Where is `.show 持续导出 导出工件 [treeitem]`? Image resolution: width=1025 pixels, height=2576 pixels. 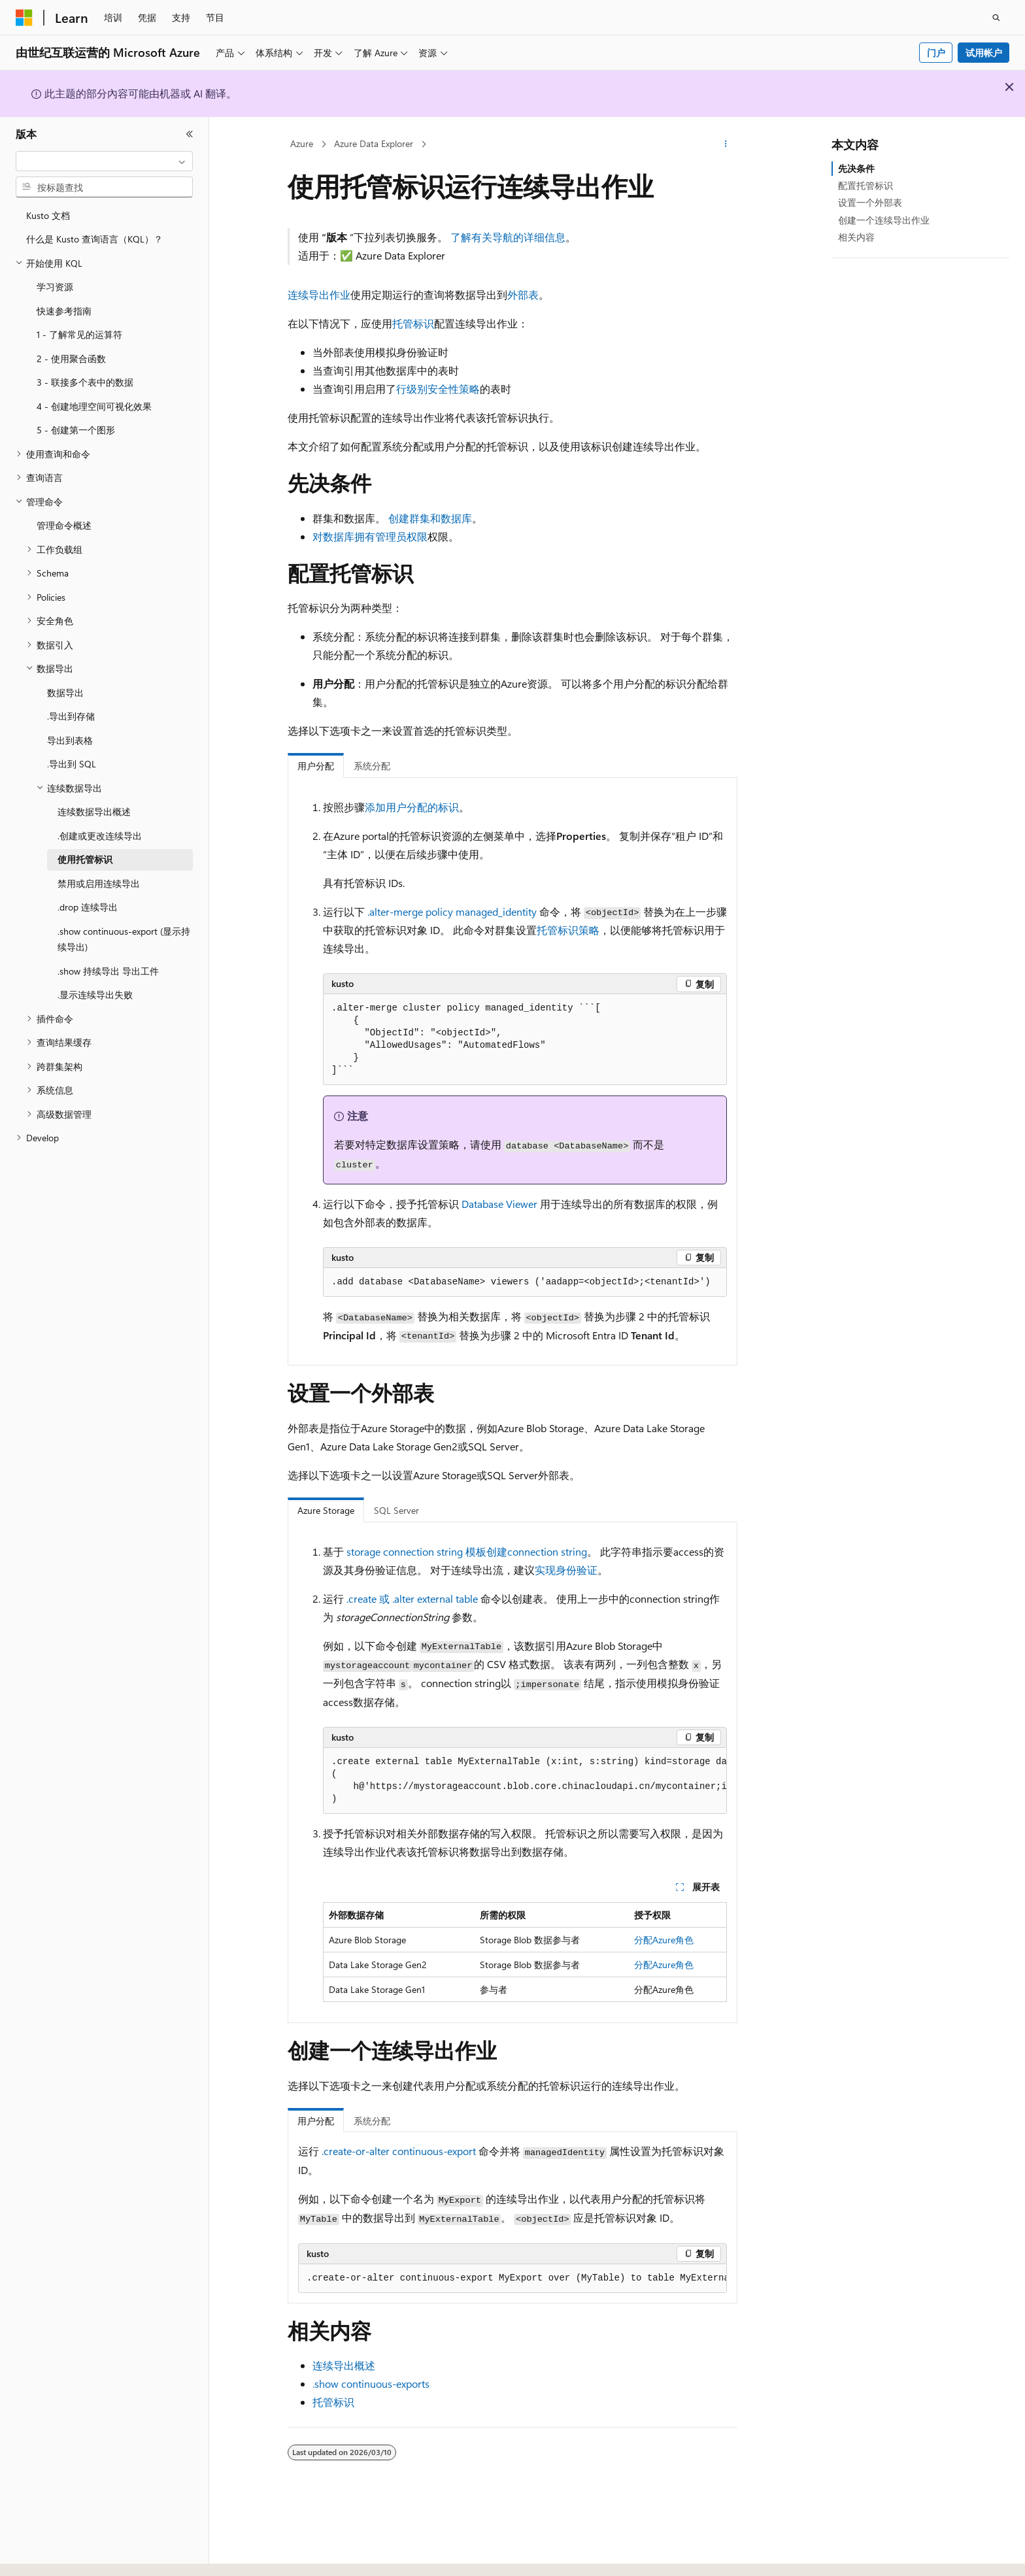 .show 持续导出 导出工件 [treeitem] is located at coordinates (108, 971).